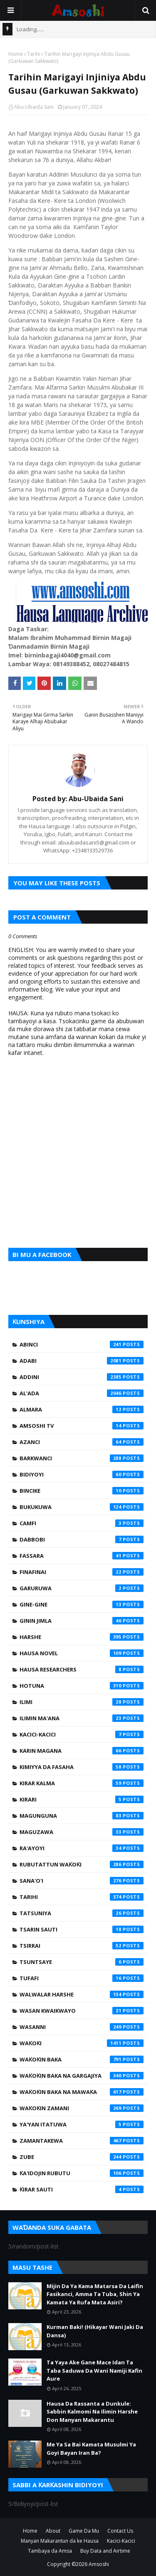  Describe the element at coordinates (82, 1978) in the screenshot. I see `Tufafi` at that location.